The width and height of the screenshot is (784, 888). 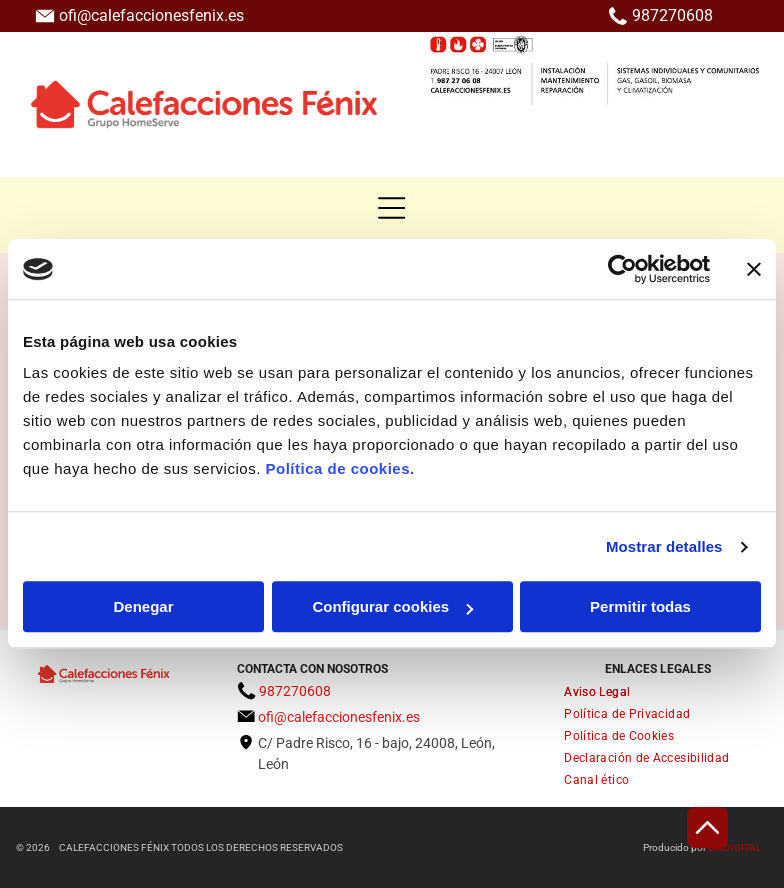 What do you see at coordinates (151, 15) in the screenshot?
I see `ofi@calefaccionesfenix.es` at bounding box center [151, 15].